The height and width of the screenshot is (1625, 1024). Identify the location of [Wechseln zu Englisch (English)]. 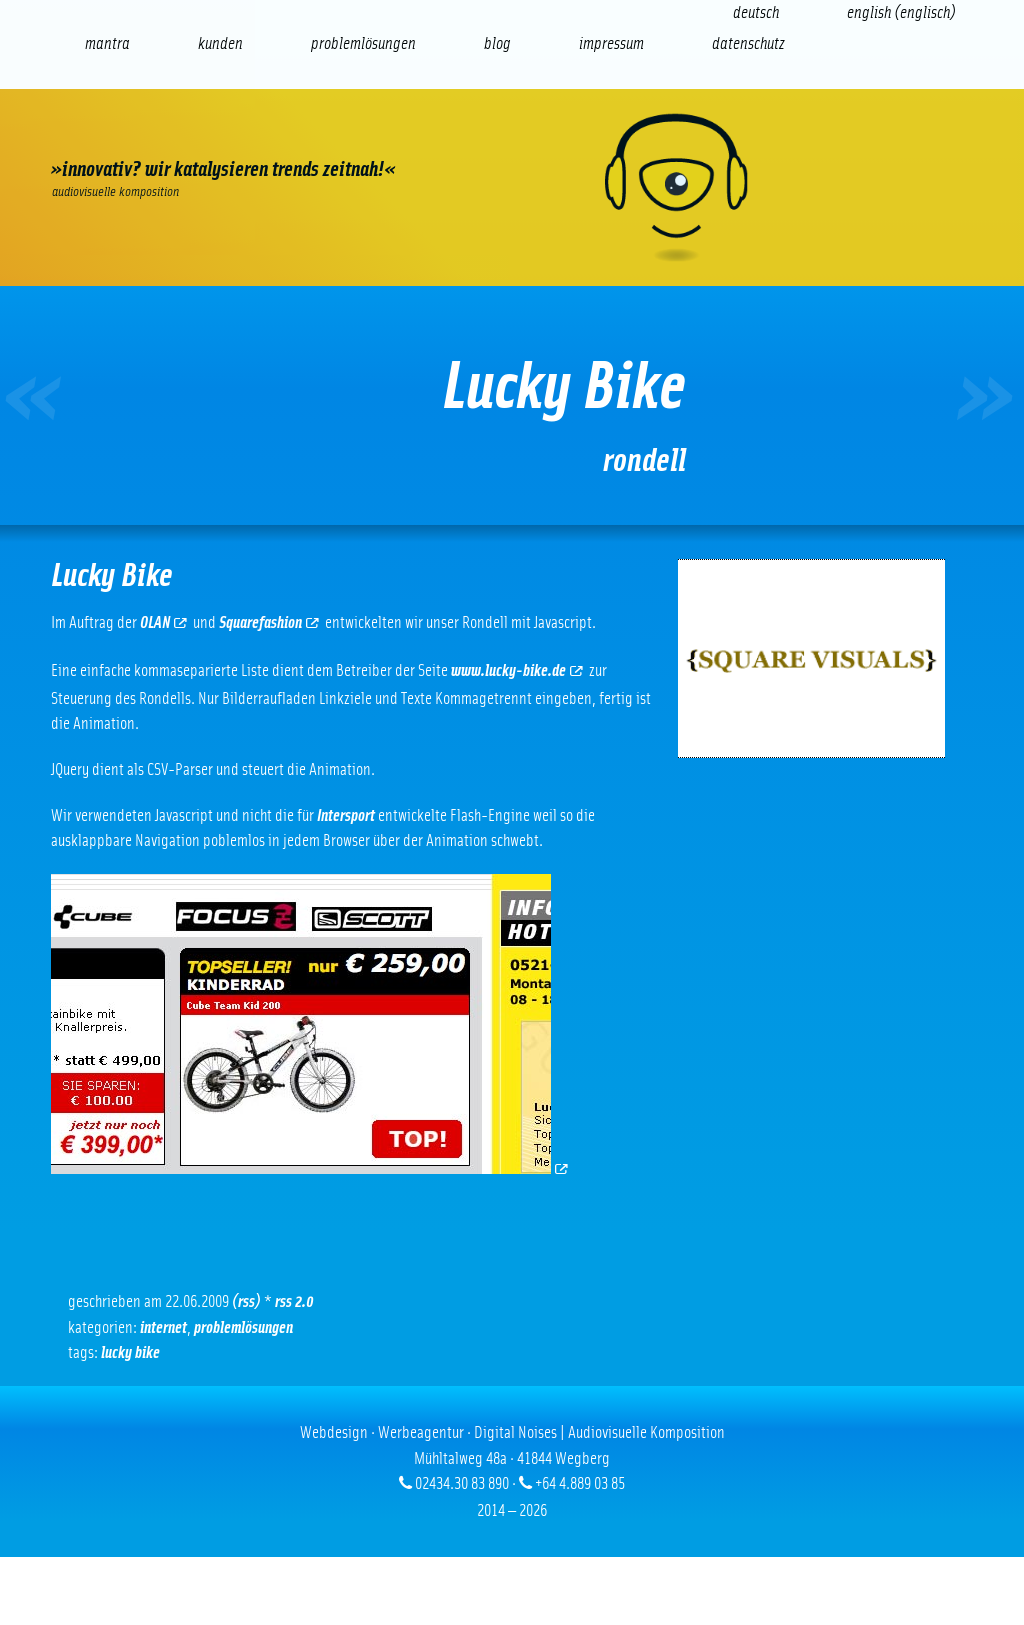
(901, 12).